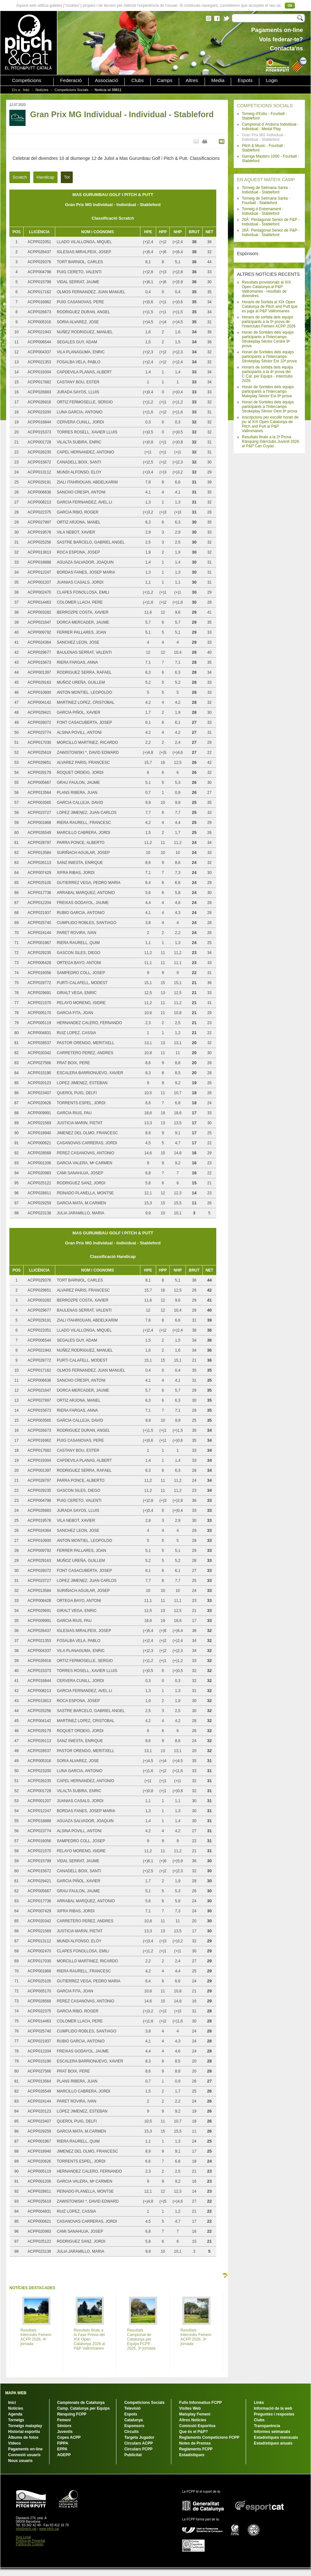 Image resolution: width=311 pixels, height=2576 pixels. What do you see at coordinates (139, 2437) in the screenshot?
I see `Targeta Jugador` at bounding box center [139, 2437].